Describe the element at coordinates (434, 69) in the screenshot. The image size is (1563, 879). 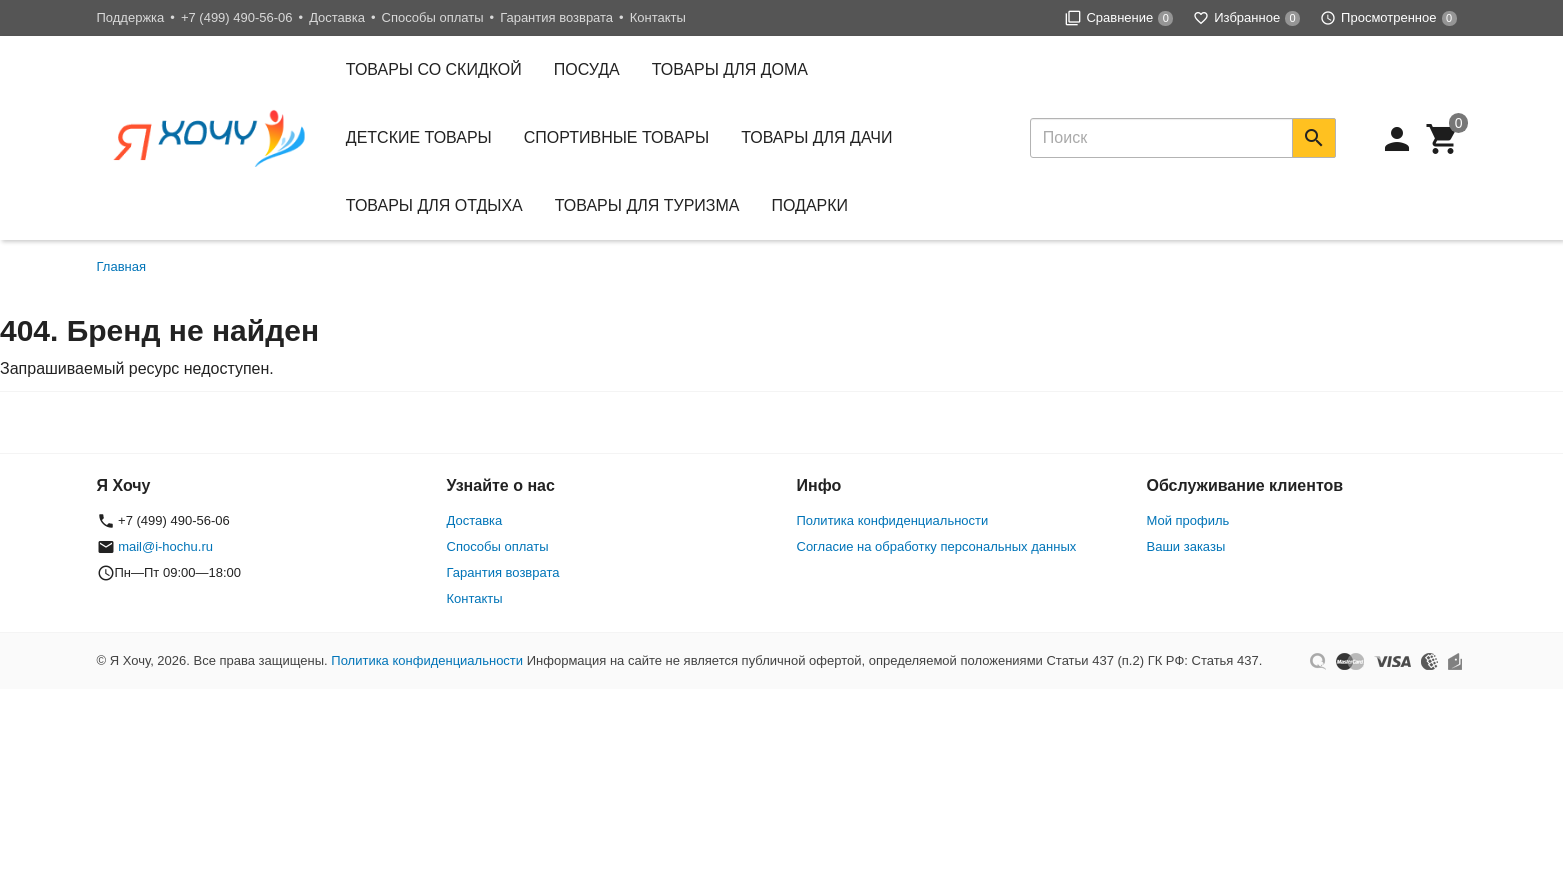
I see `Товары со скидкой` at that location.